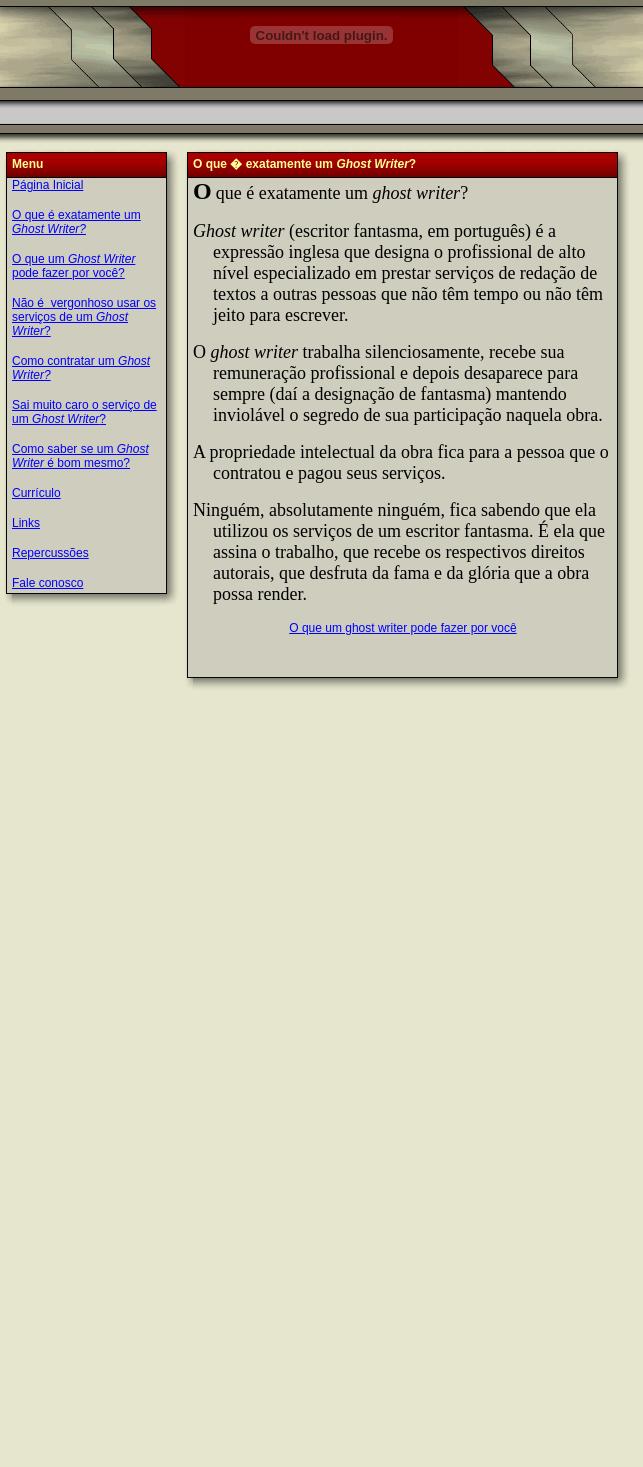  Describe the element at coordinates (26, 523) in the screenshot. I see `Links` at that location.